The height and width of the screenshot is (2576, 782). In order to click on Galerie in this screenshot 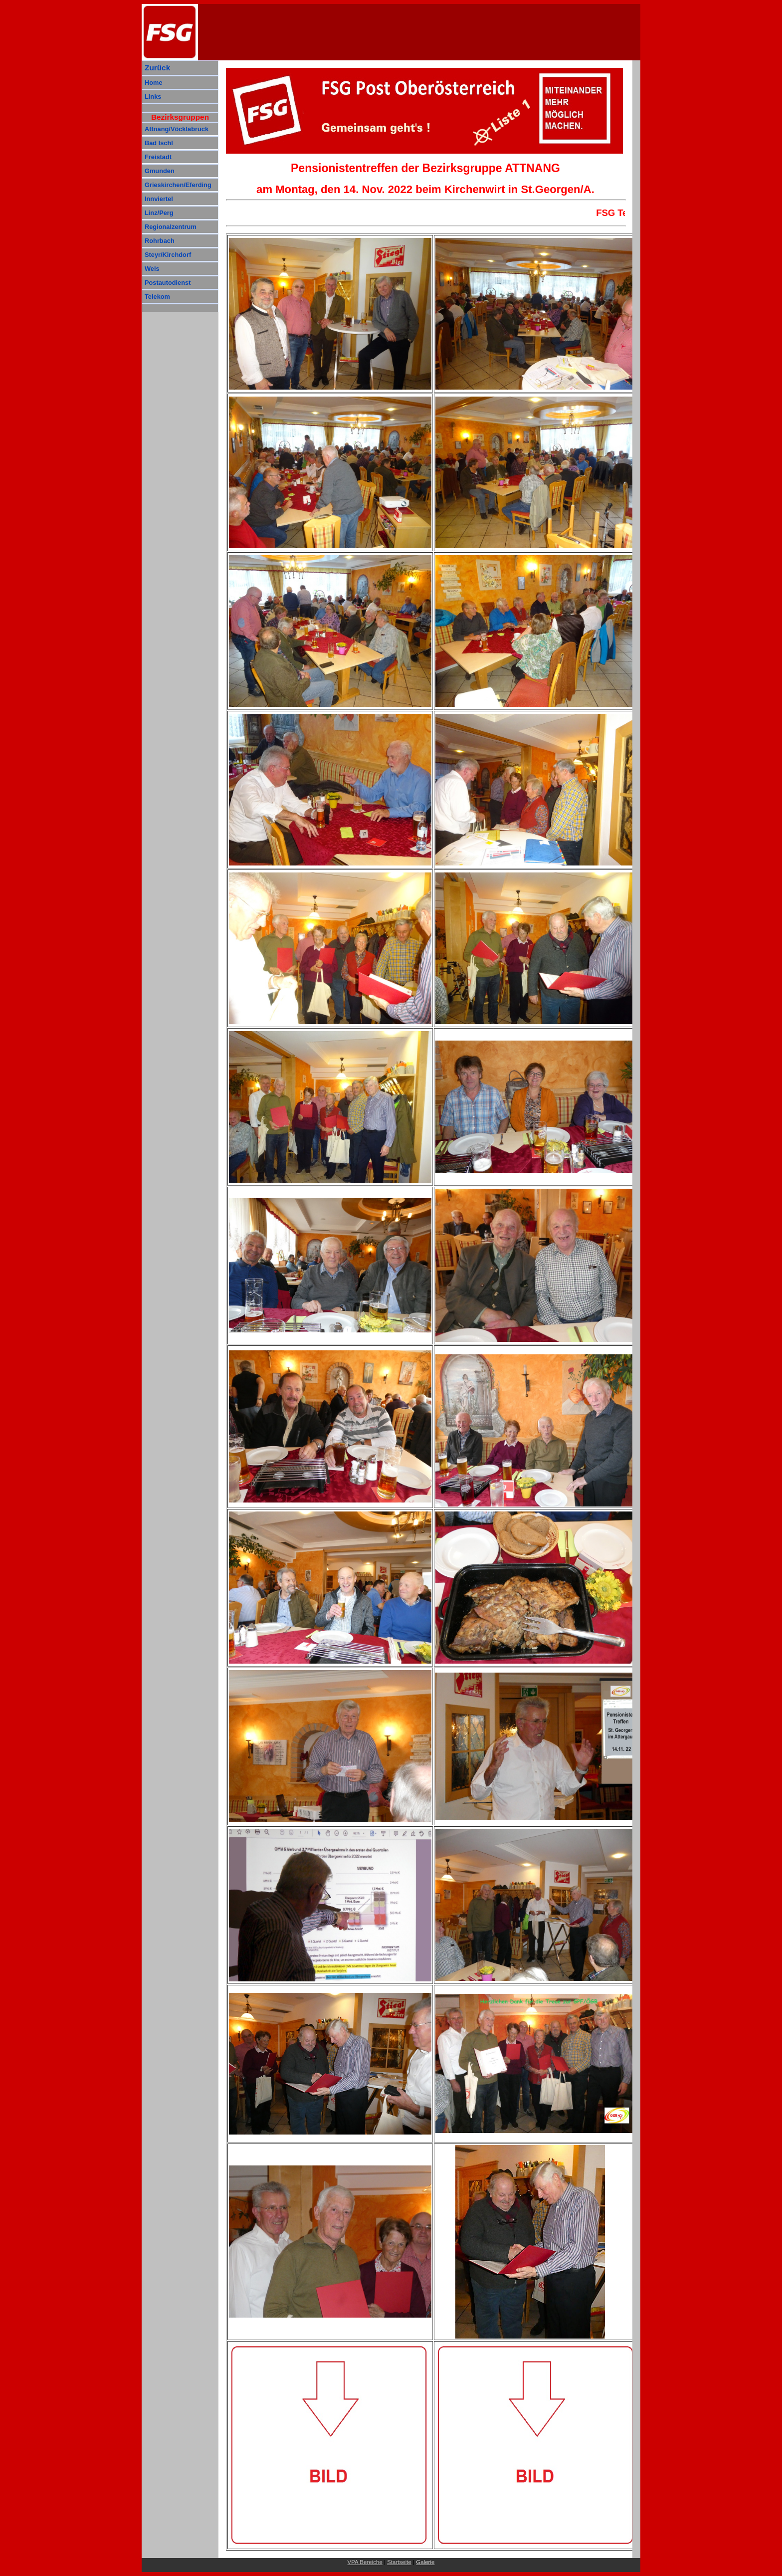, I will do `click(425, 2562)`.